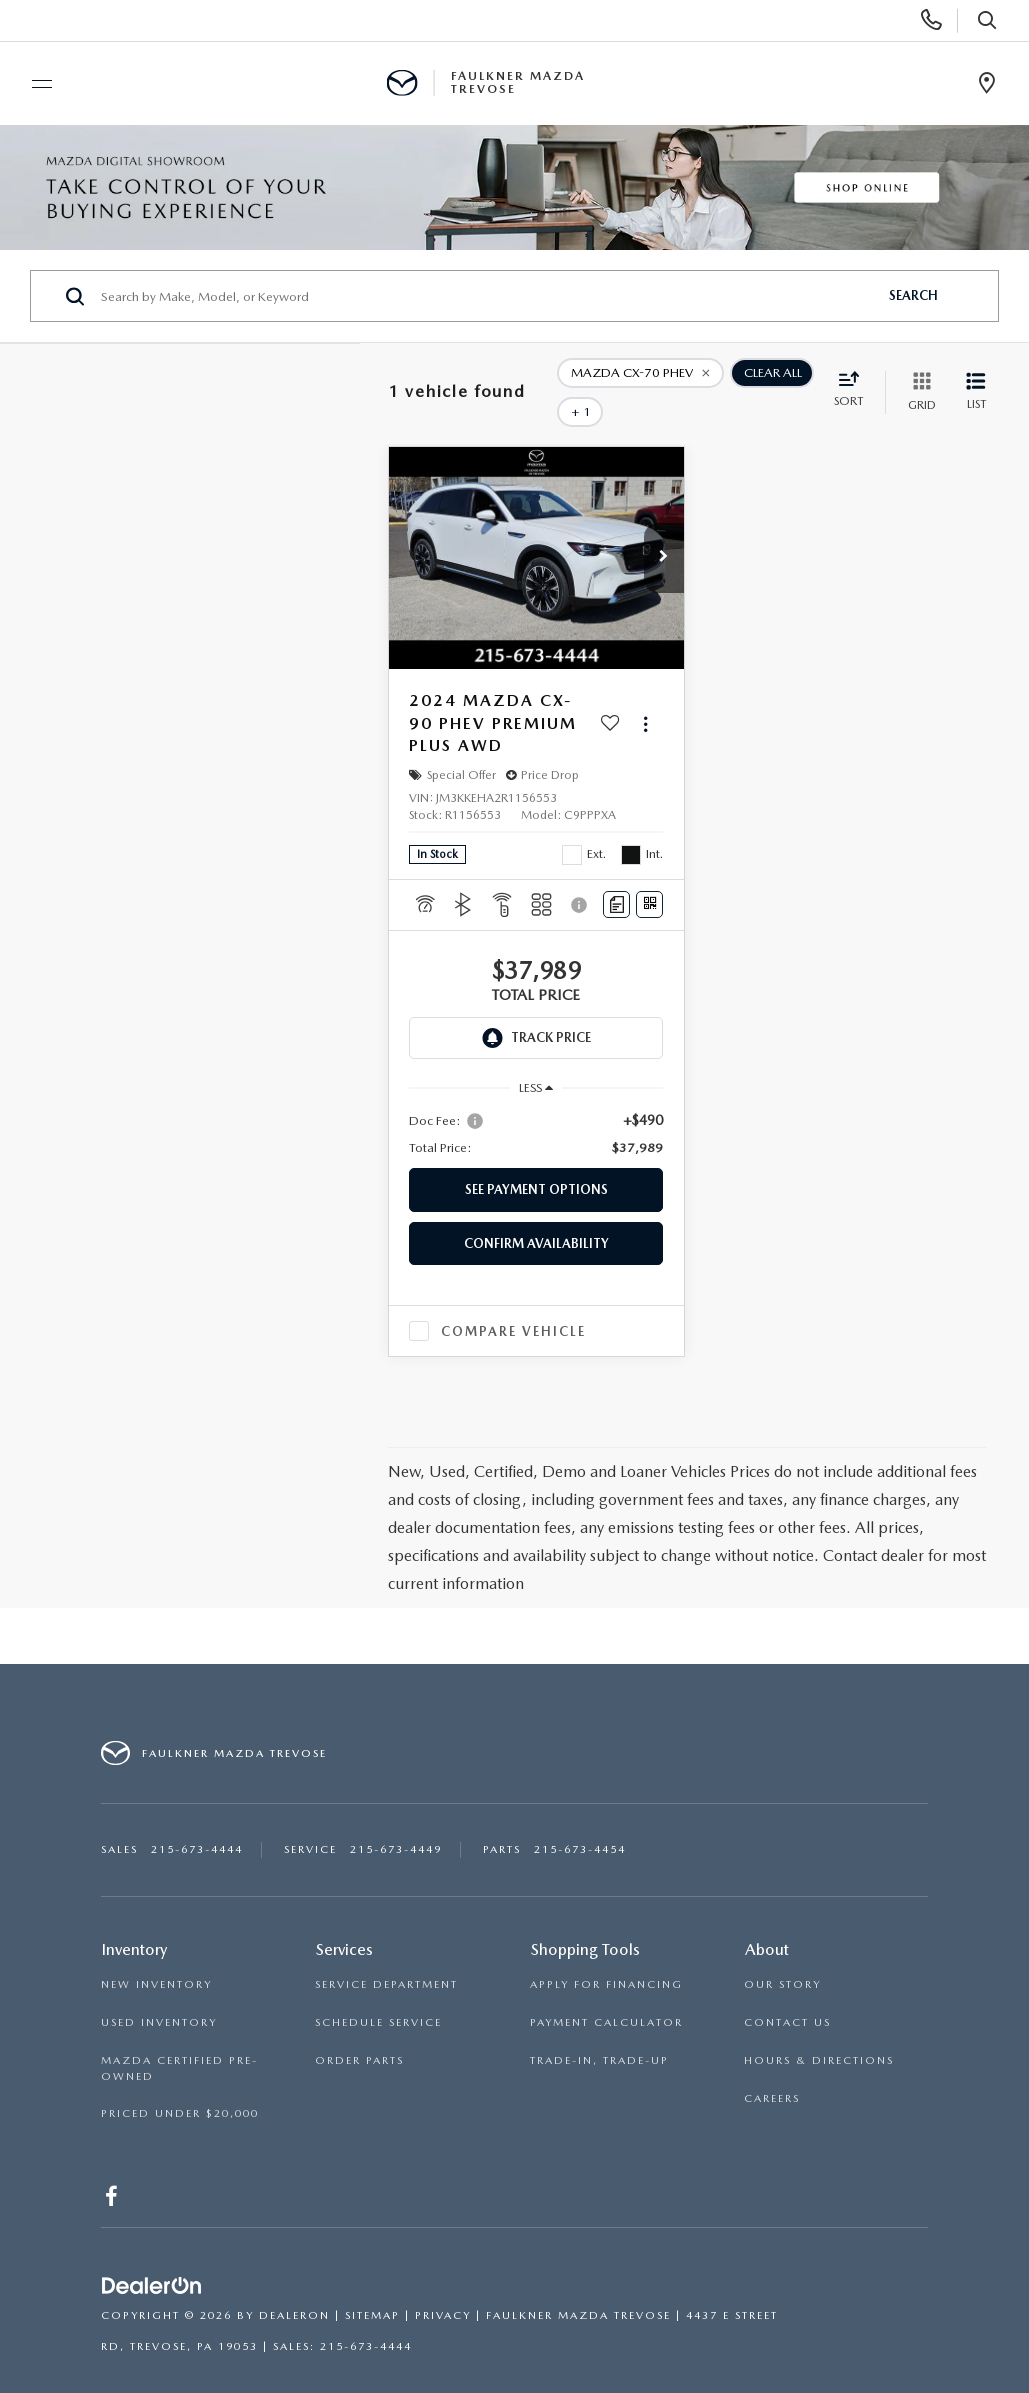 This screenshot has width=1029, height=2393. What do you see at coordinates (443, 2287) in the screenshot?
I see `Privacy` at bounding box center [443, 2287].